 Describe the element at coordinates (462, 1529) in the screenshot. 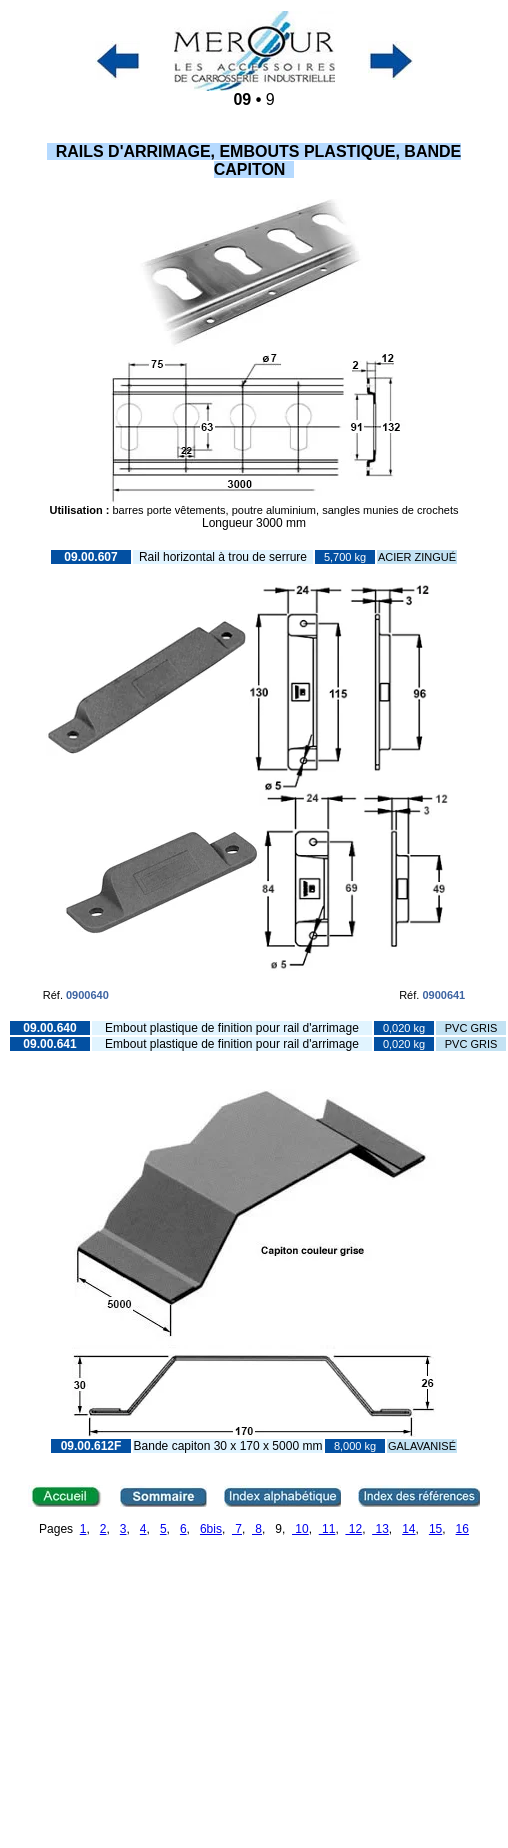

I see `16` at that location.